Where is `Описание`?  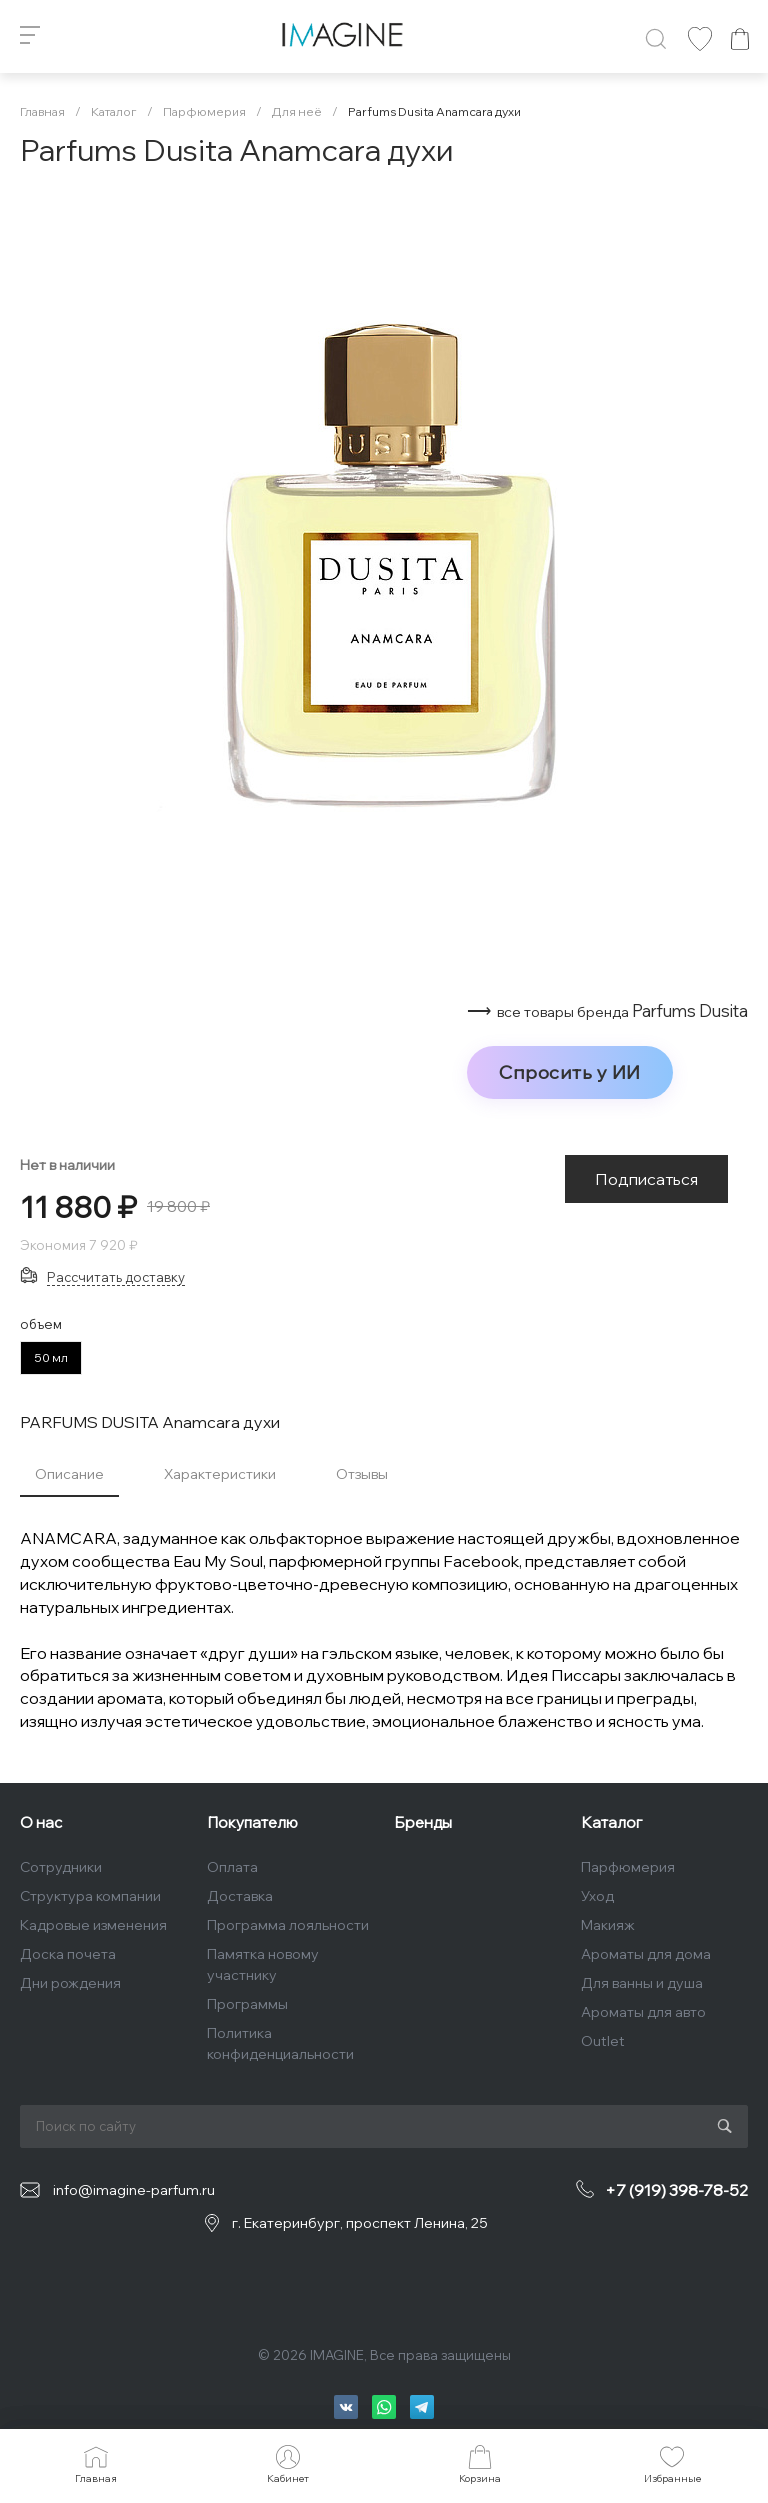
Описание is located at coordinates (69, 1474).